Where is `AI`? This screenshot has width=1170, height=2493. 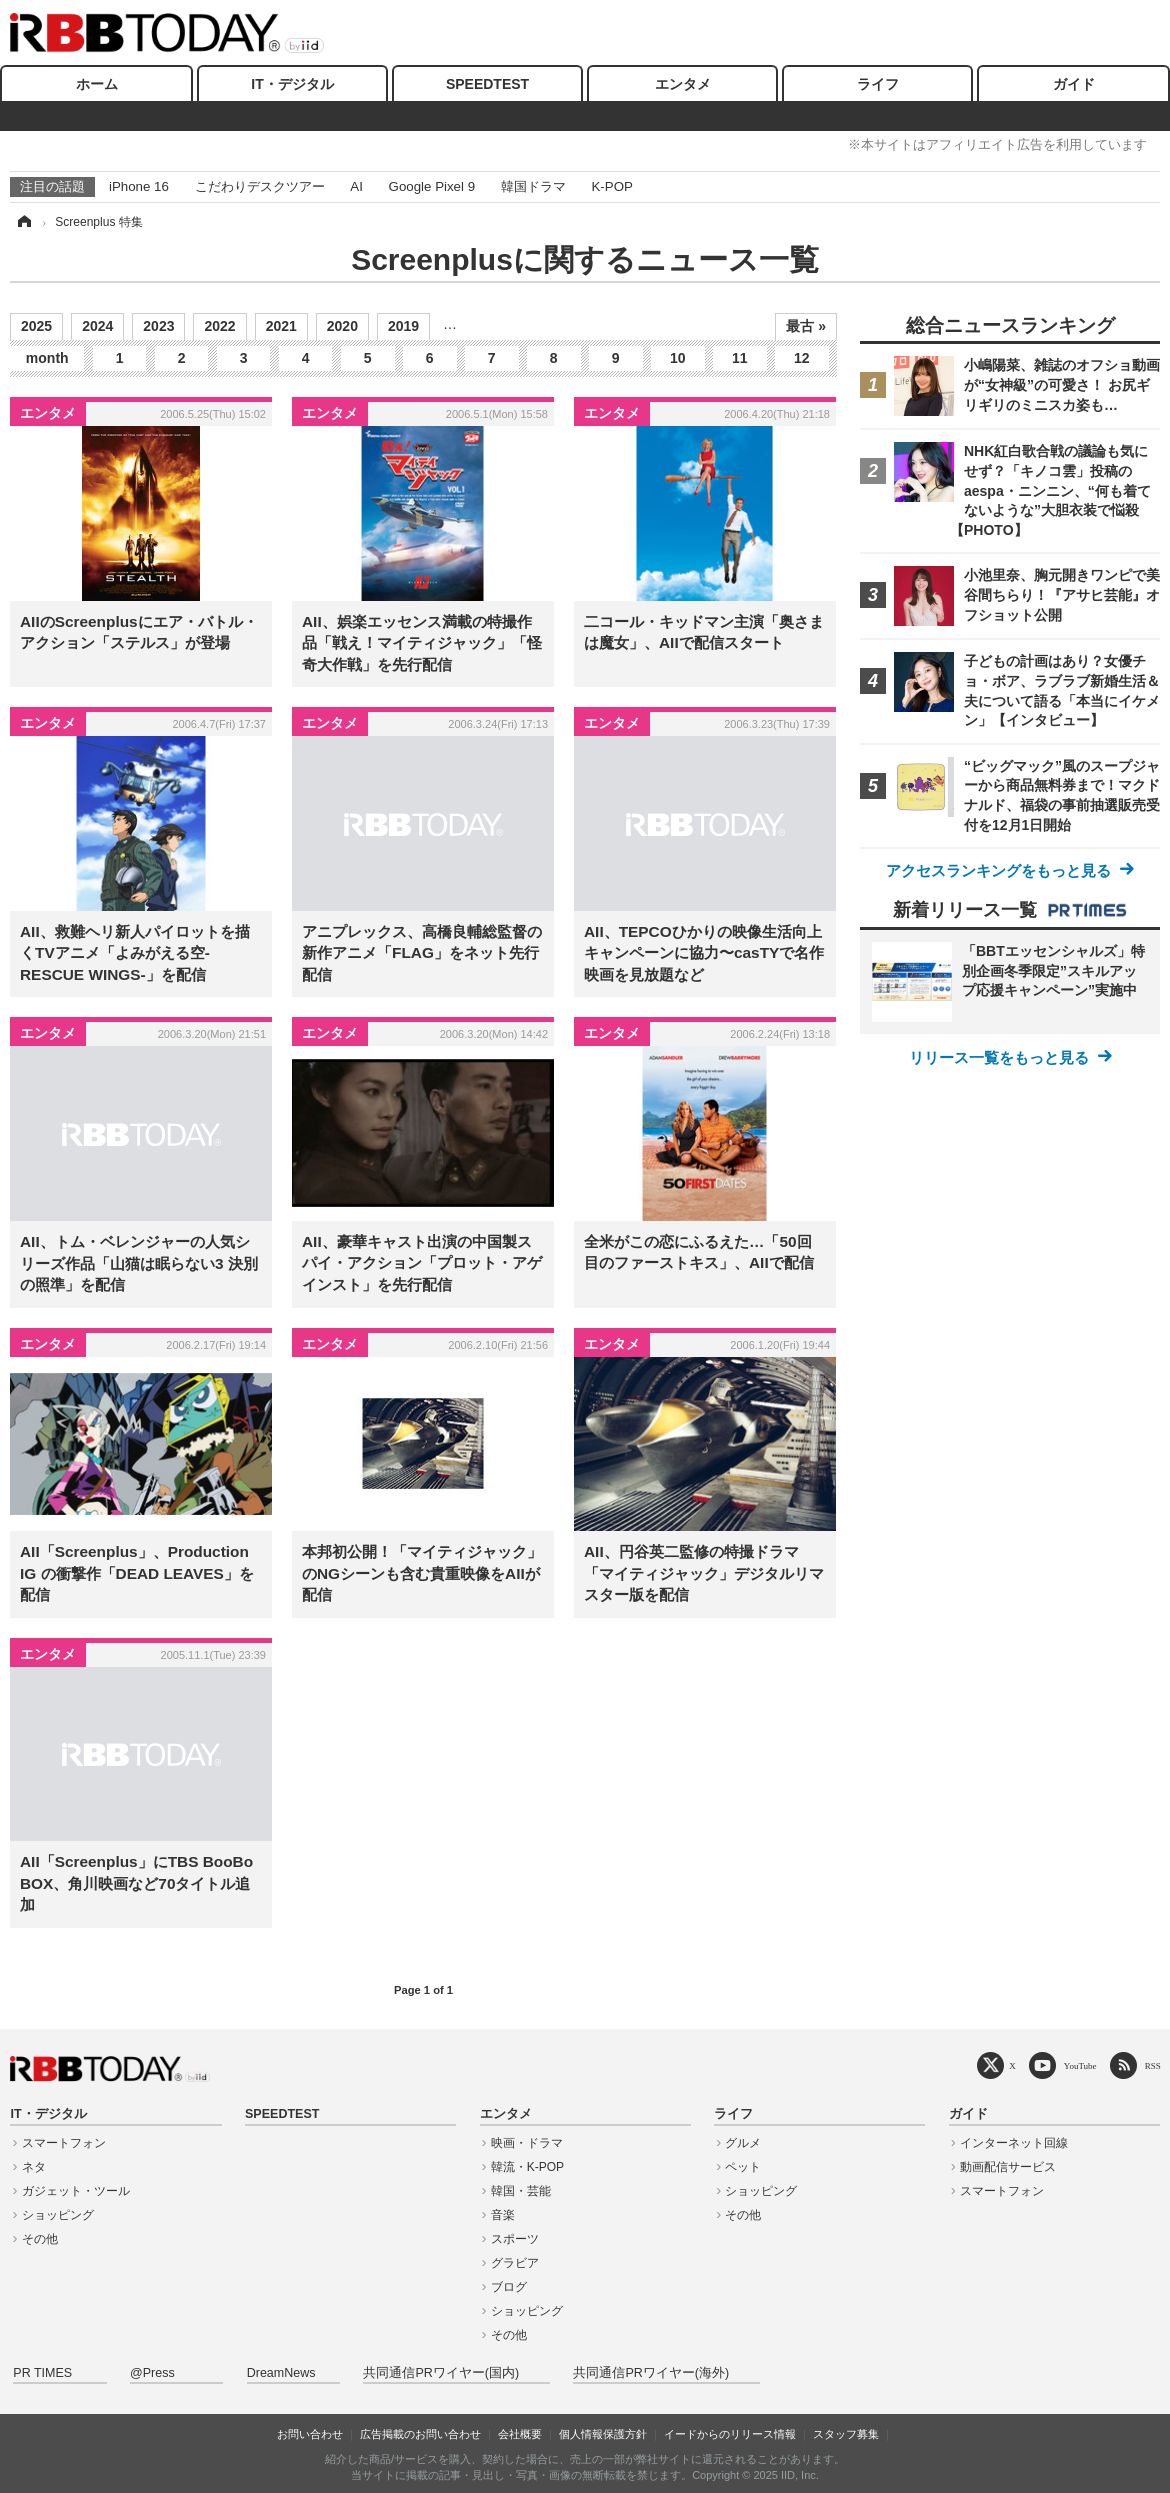
AI is located at coordinates (356, 186).